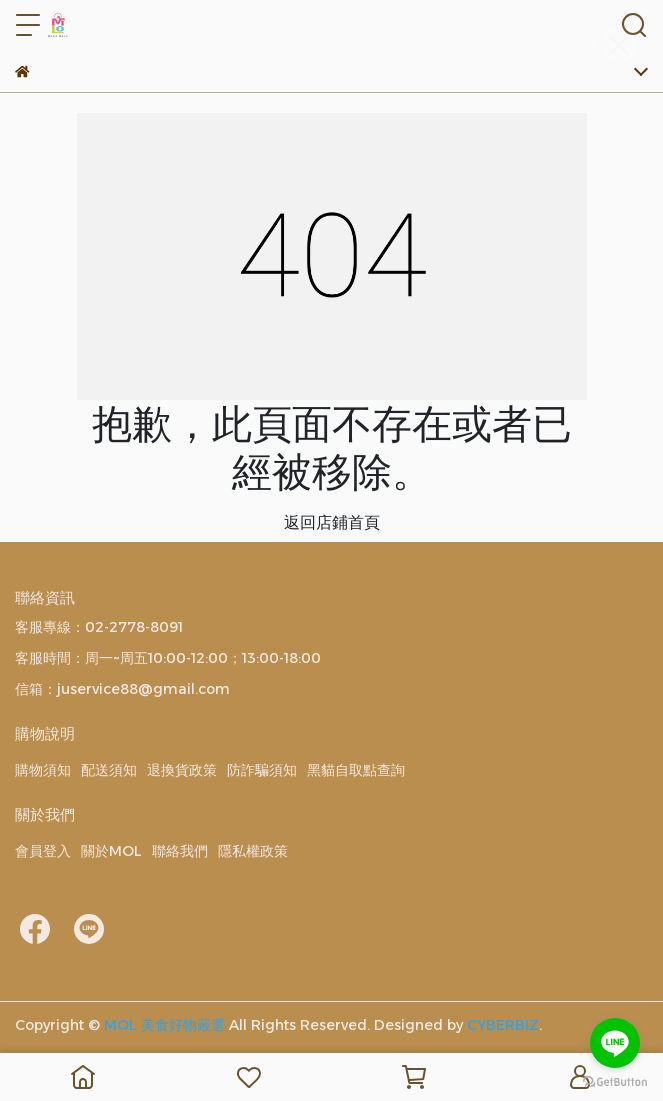 This screenshot has width=663, height=1101. I want to click on 退換貨政策, so click(182, 770).